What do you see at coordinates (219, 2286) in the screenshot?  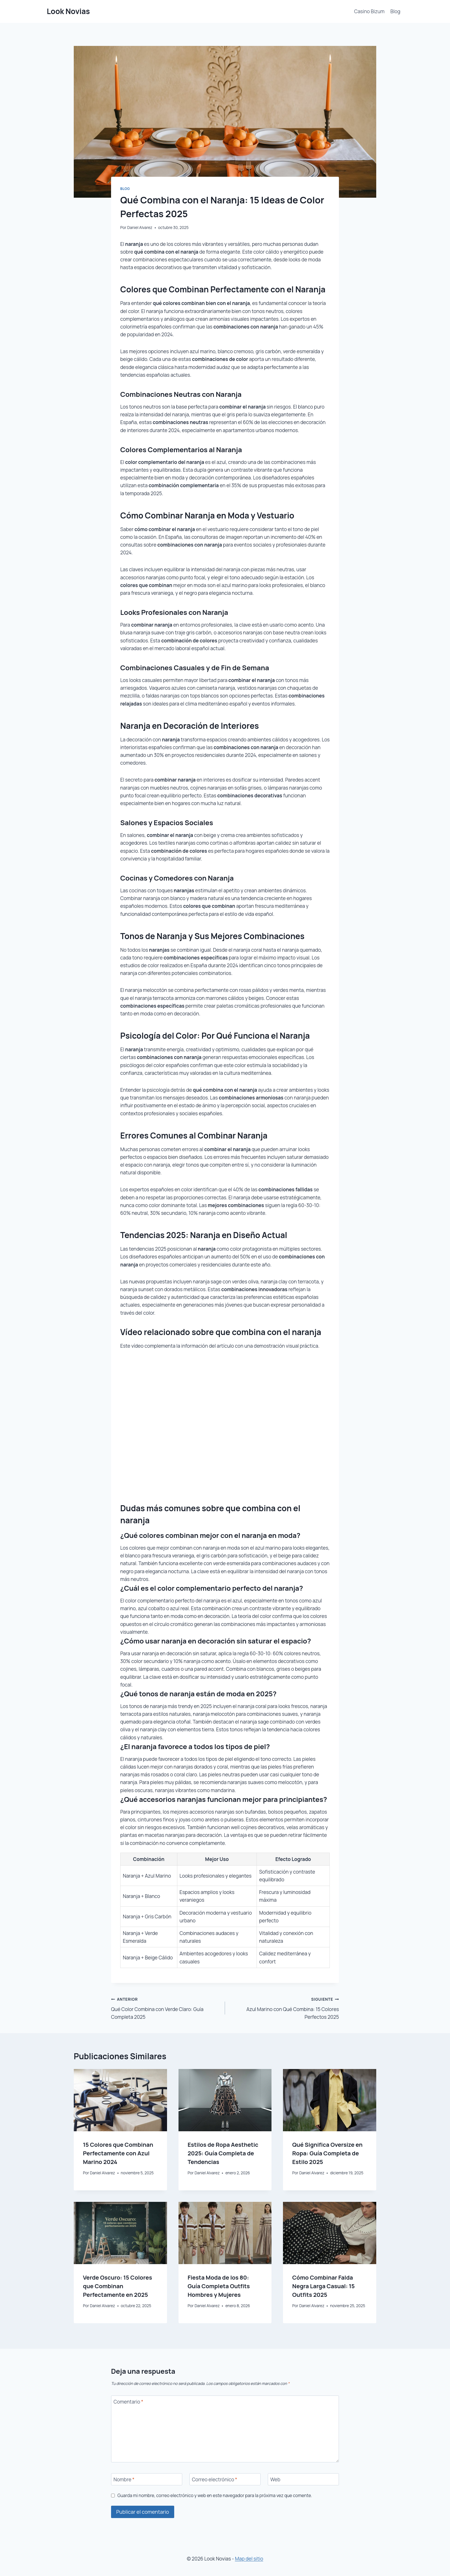 I see `Fiesta Moda de los 80: Guía Completa Outfits Hombres y Mujeres` at bounding box center [219, 2286].